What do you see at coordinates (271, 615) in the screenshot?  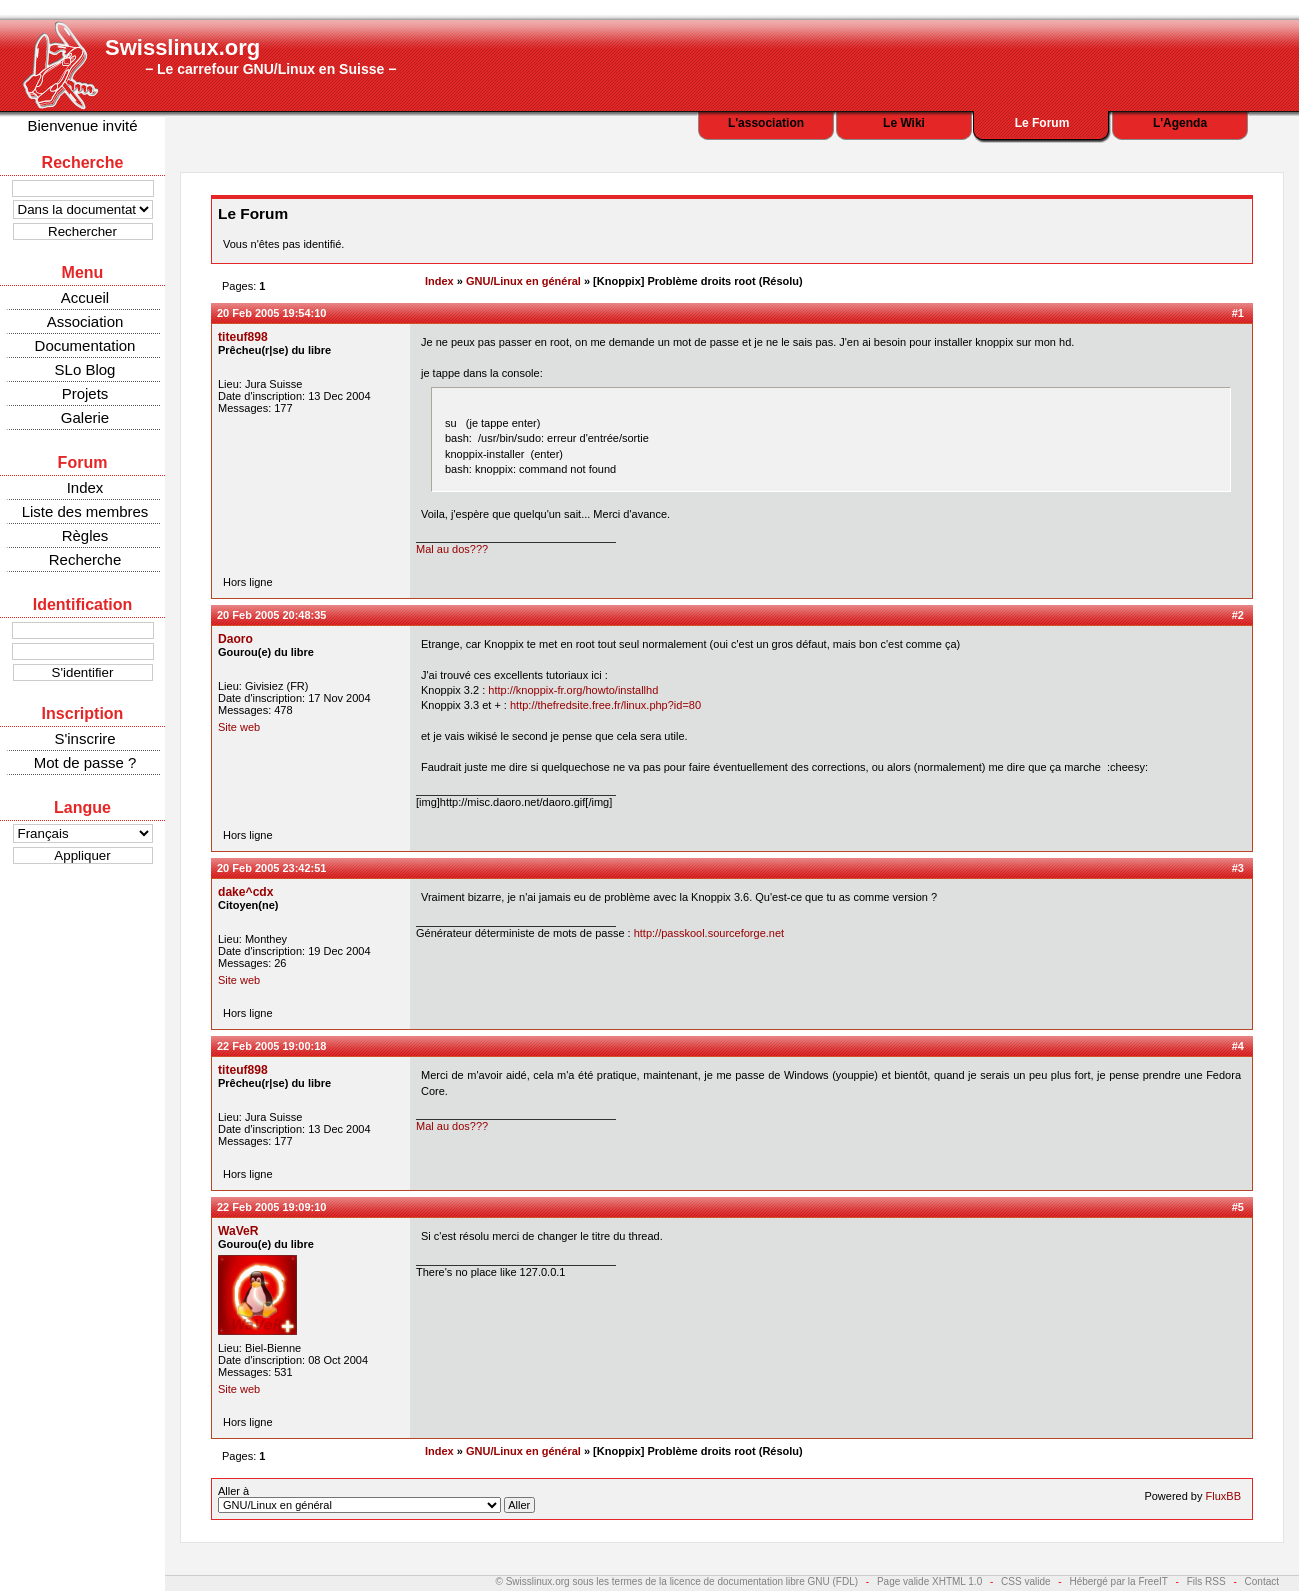 I see `20 Feb 2005 20:48:35` at bounding box center [271, 615].